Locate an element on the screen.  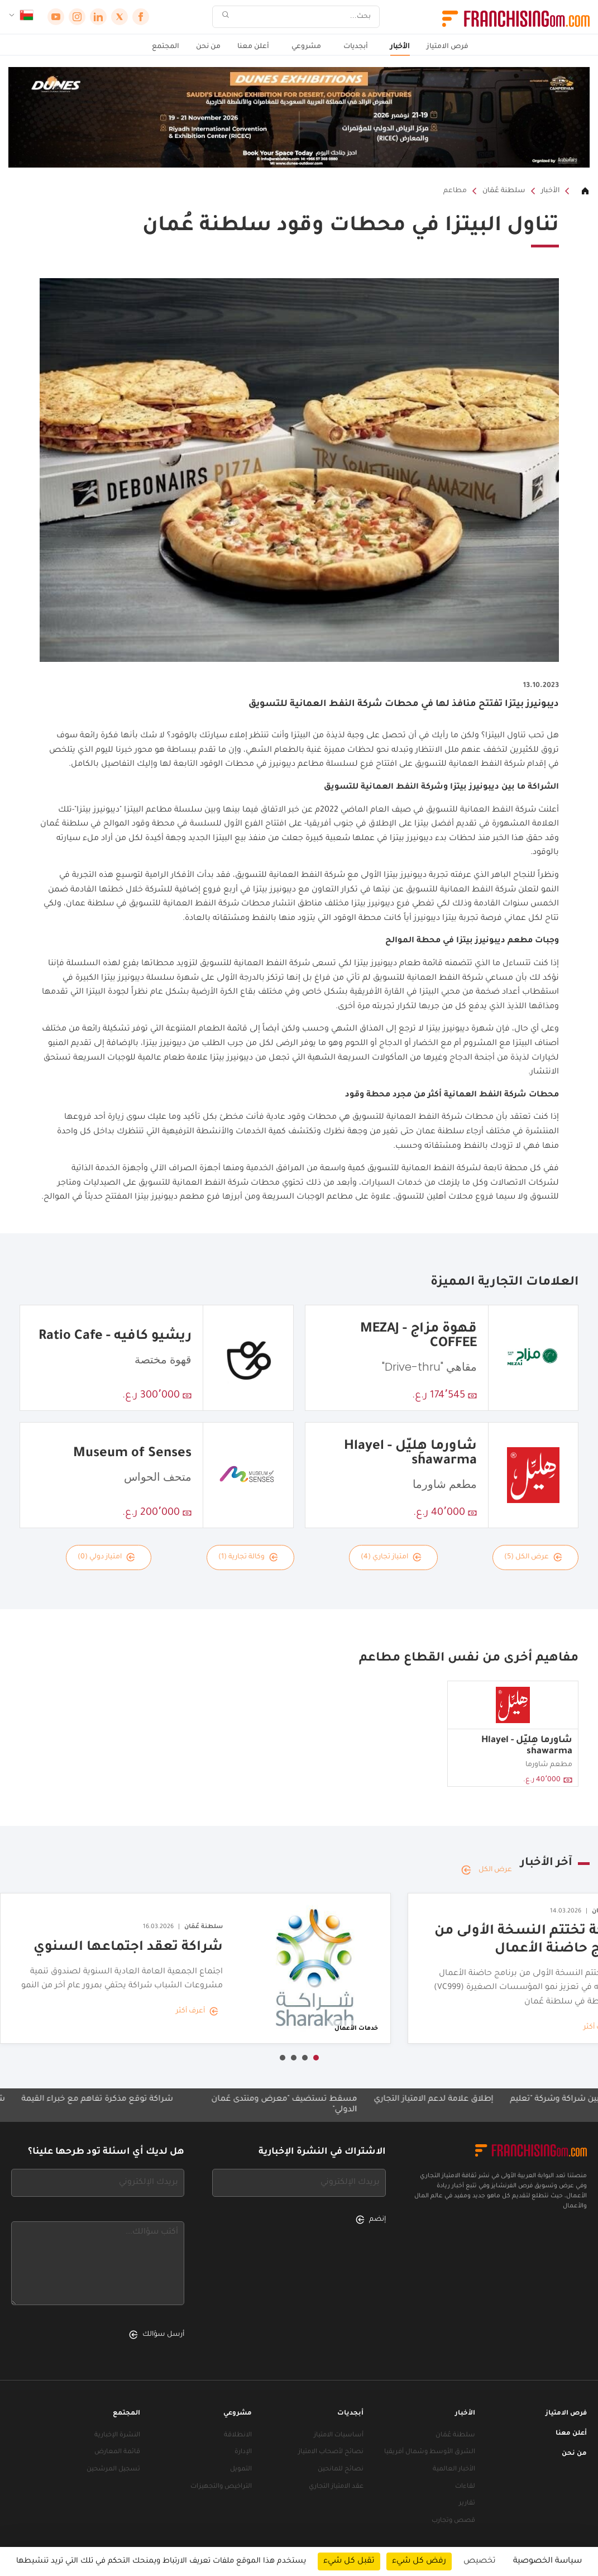
نصائح لأصحاب الامتياز is located at coordinates (330, 2452).